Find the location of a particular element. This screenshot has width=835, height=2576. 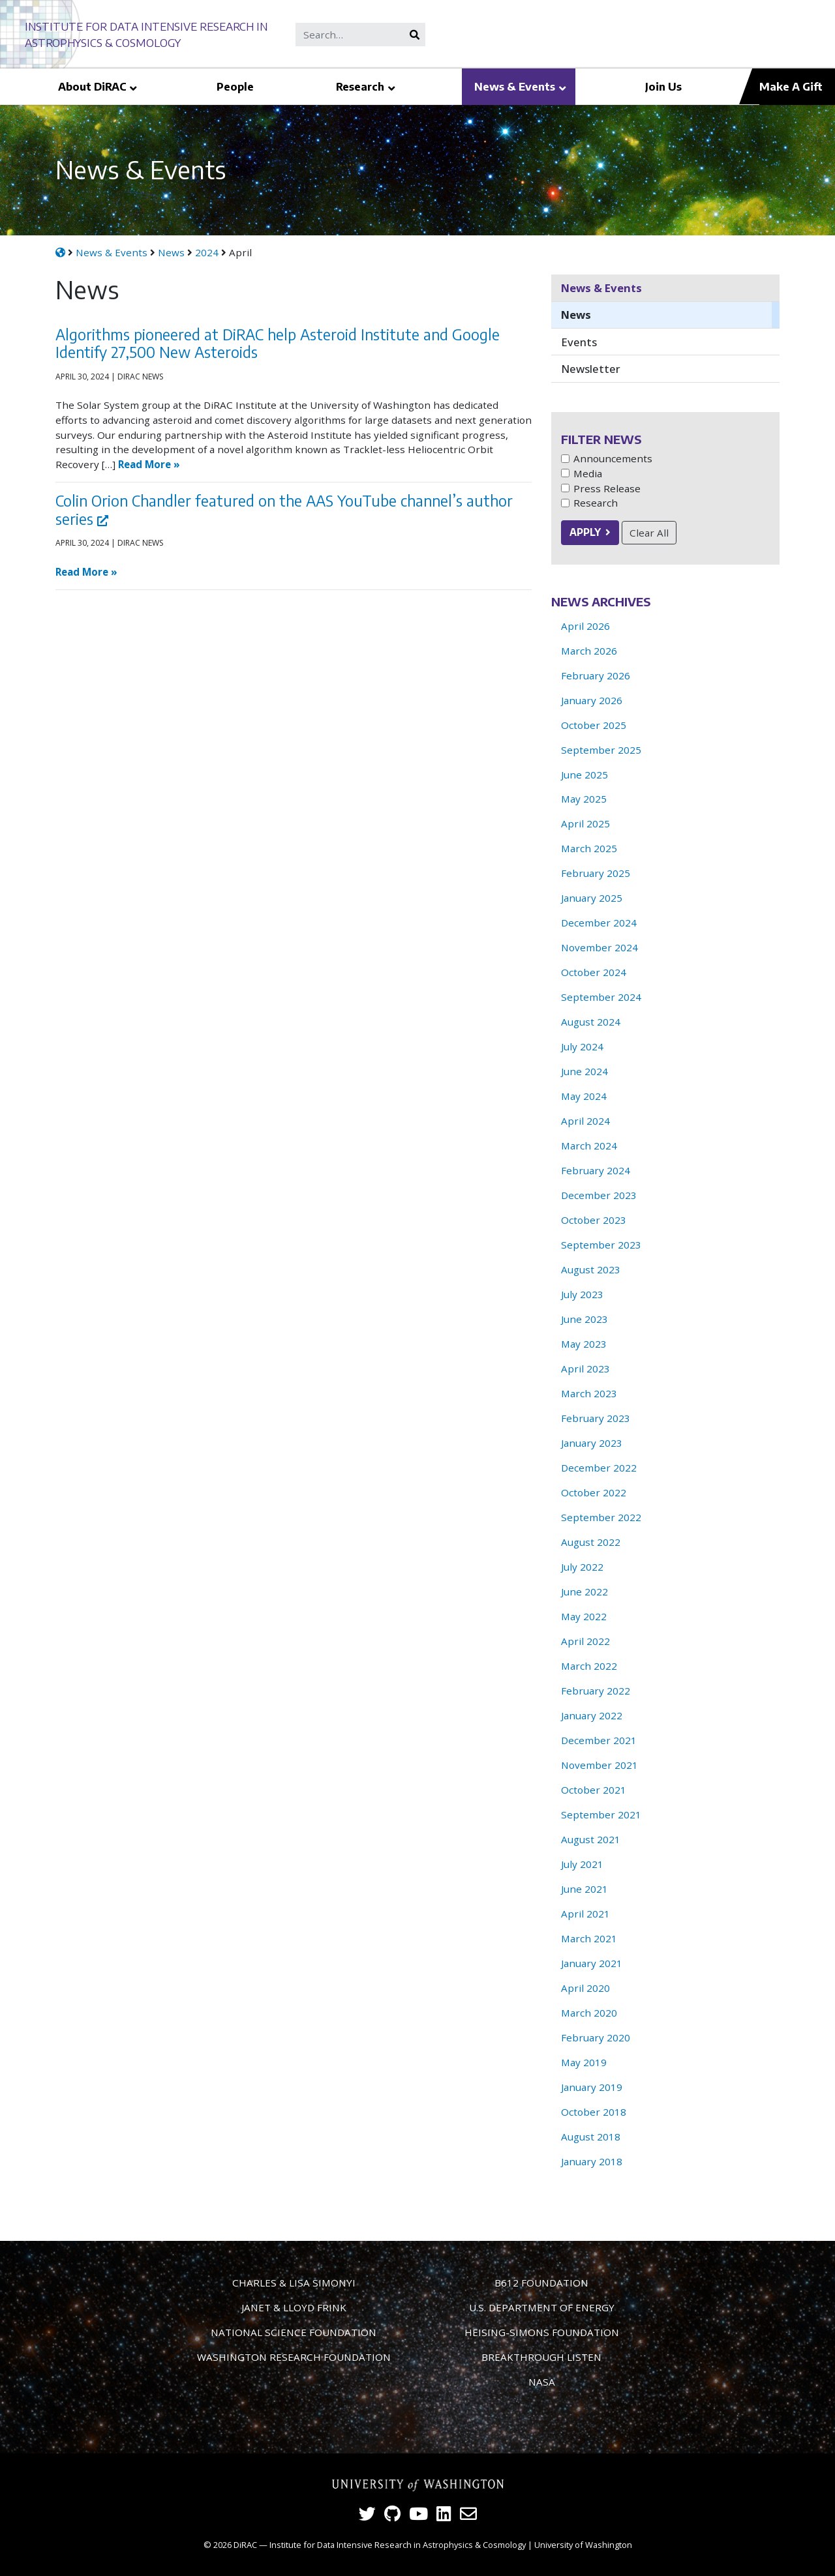

April 2022 is located at coordinates (585, 1641).